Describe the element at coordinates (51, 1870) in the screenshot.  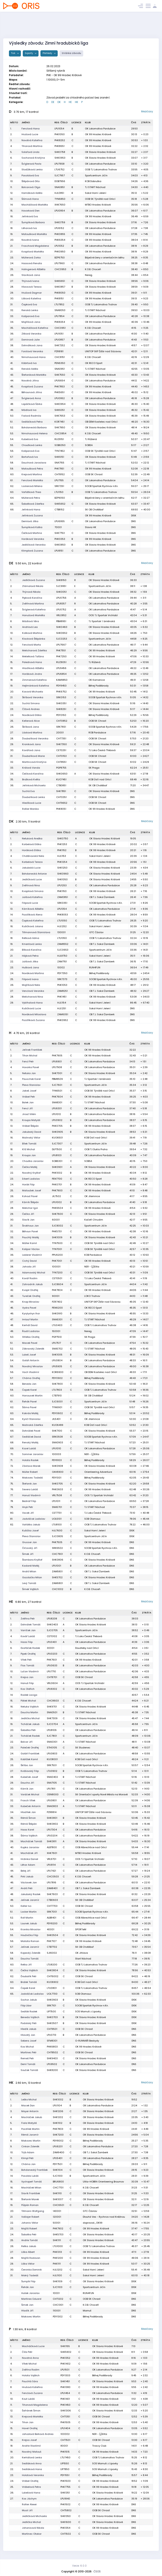
I see `LPU7421` at that location.